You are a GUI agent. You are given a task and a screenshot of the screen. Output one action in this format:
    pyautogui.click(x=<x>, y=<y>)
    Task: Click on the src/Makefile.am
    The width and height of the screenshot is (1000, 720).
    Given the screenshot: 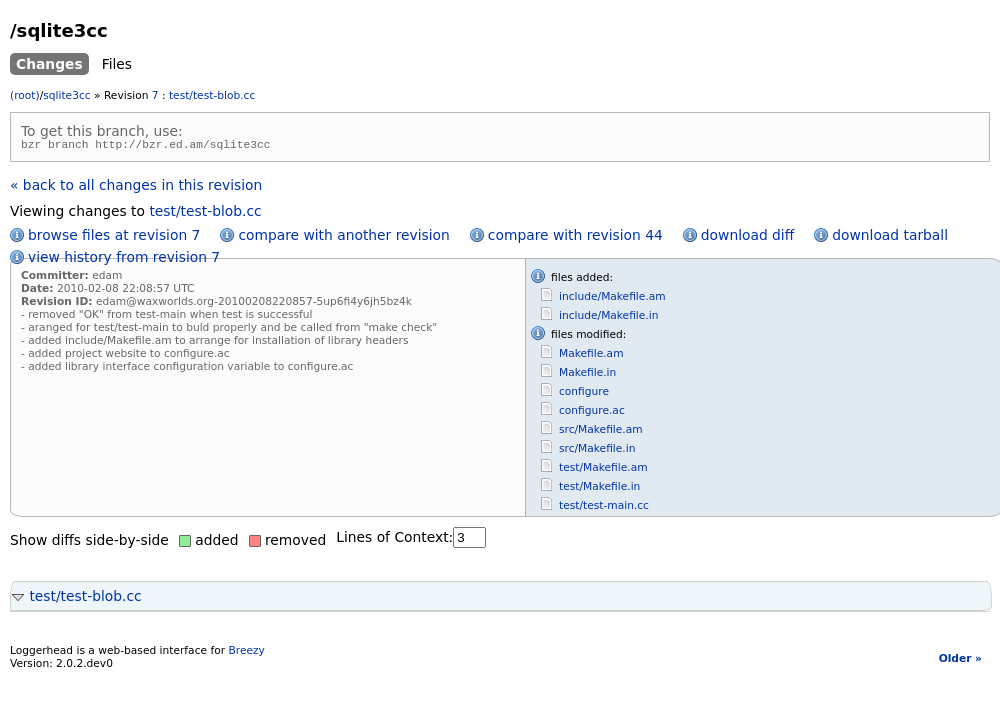 What is the action you would take?
    pyautogui.click(x=601, y=432)
    